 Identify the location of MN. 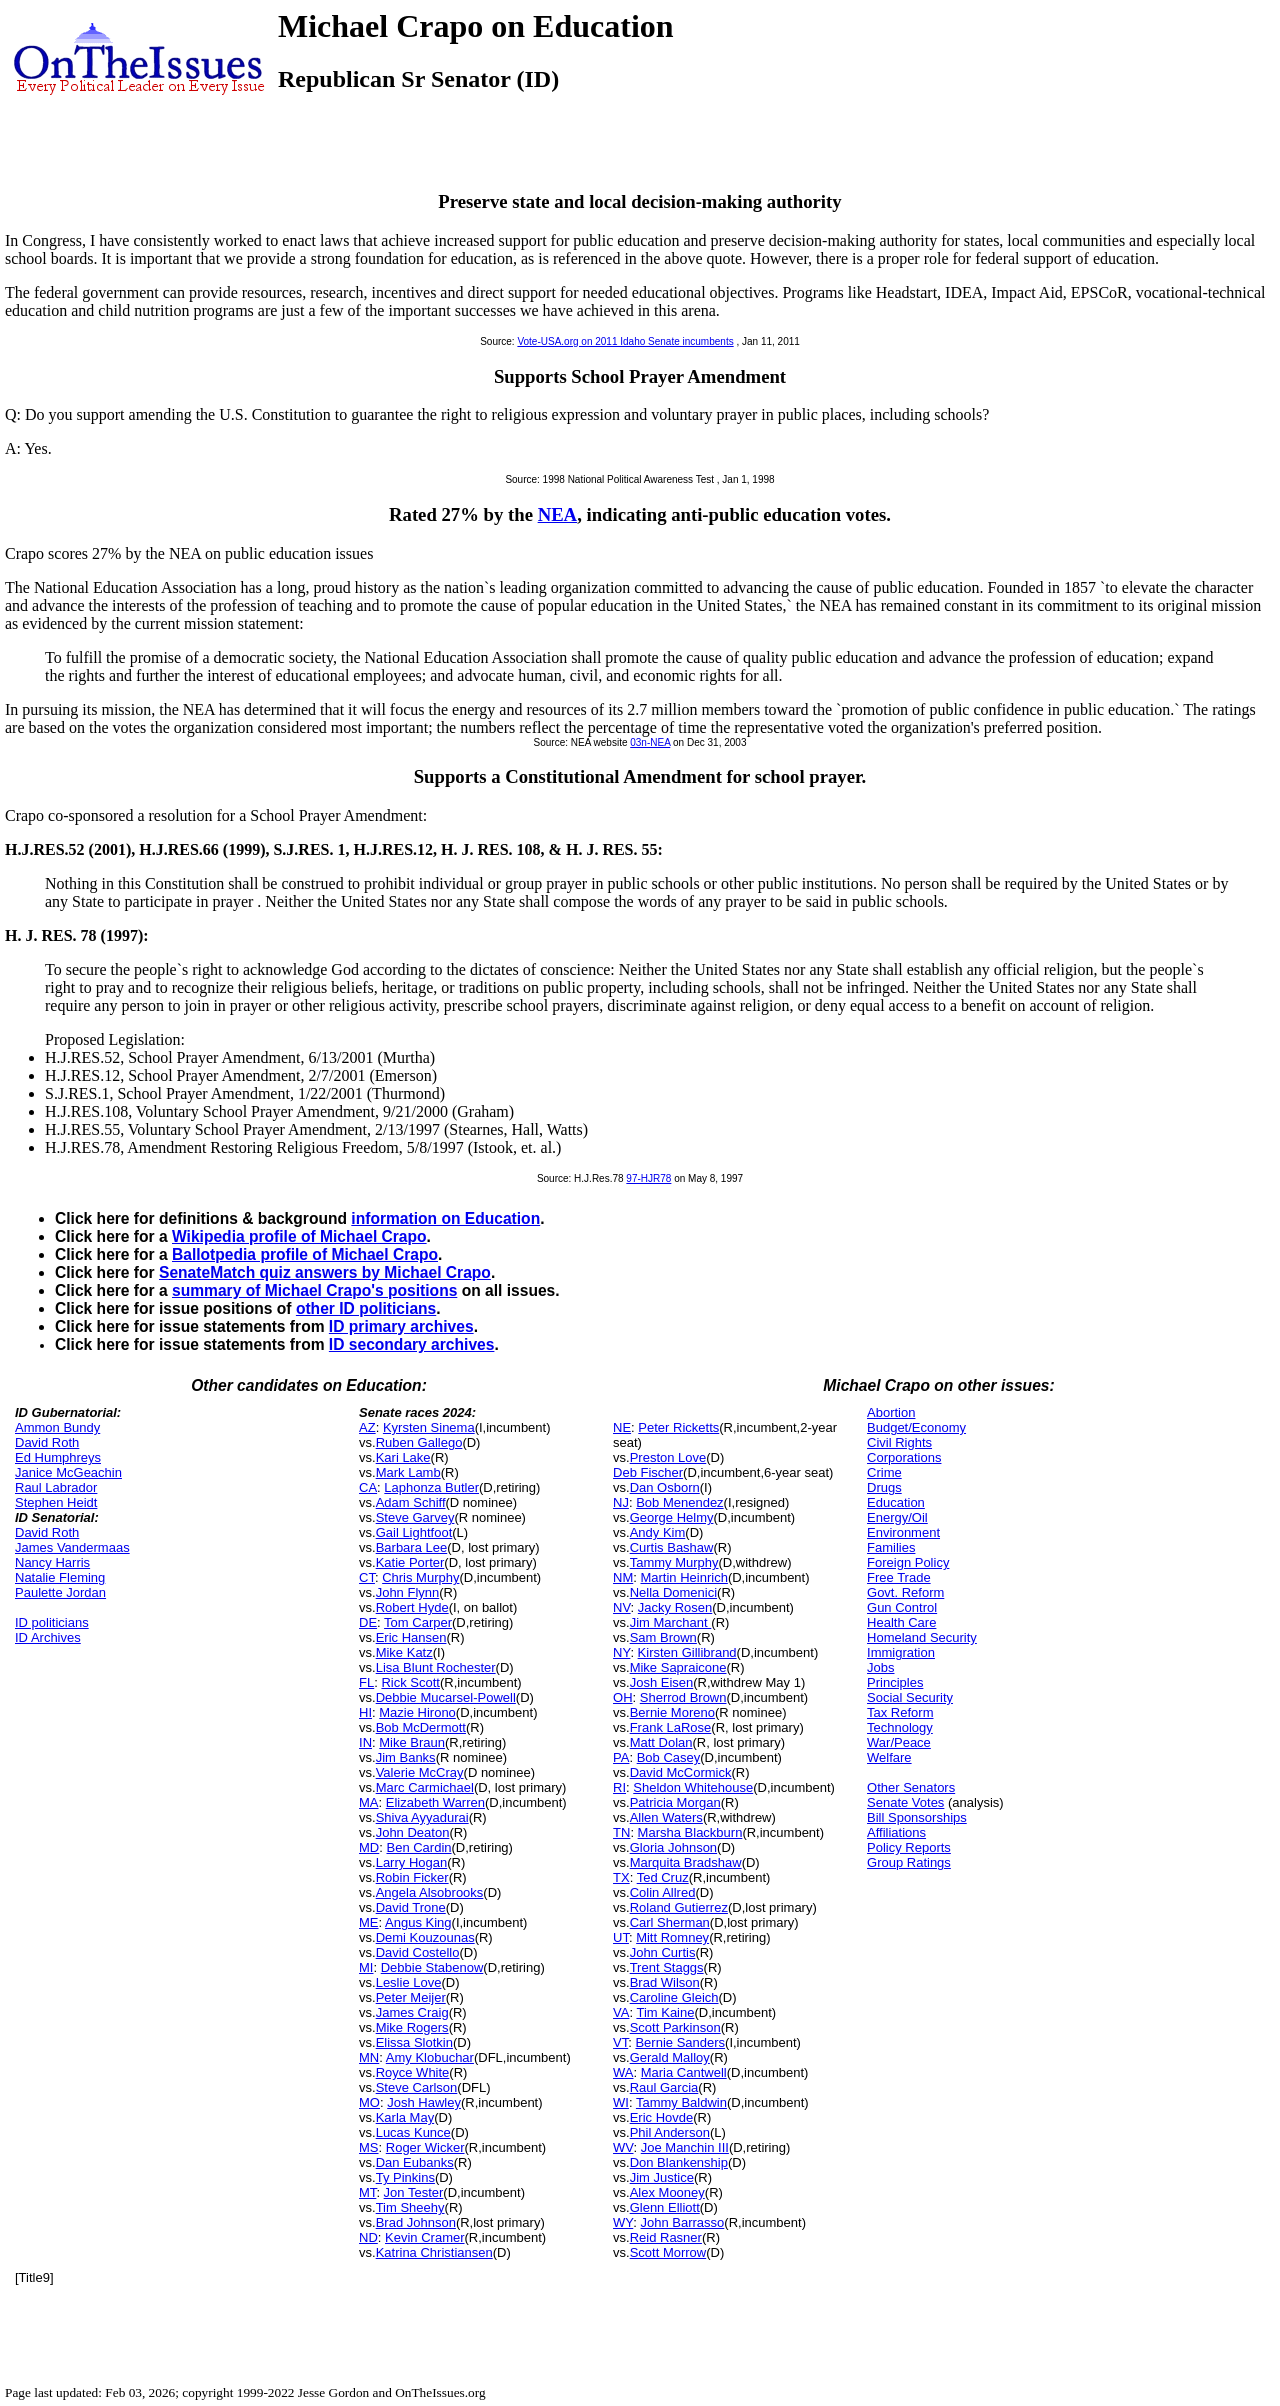
(369, 2057).